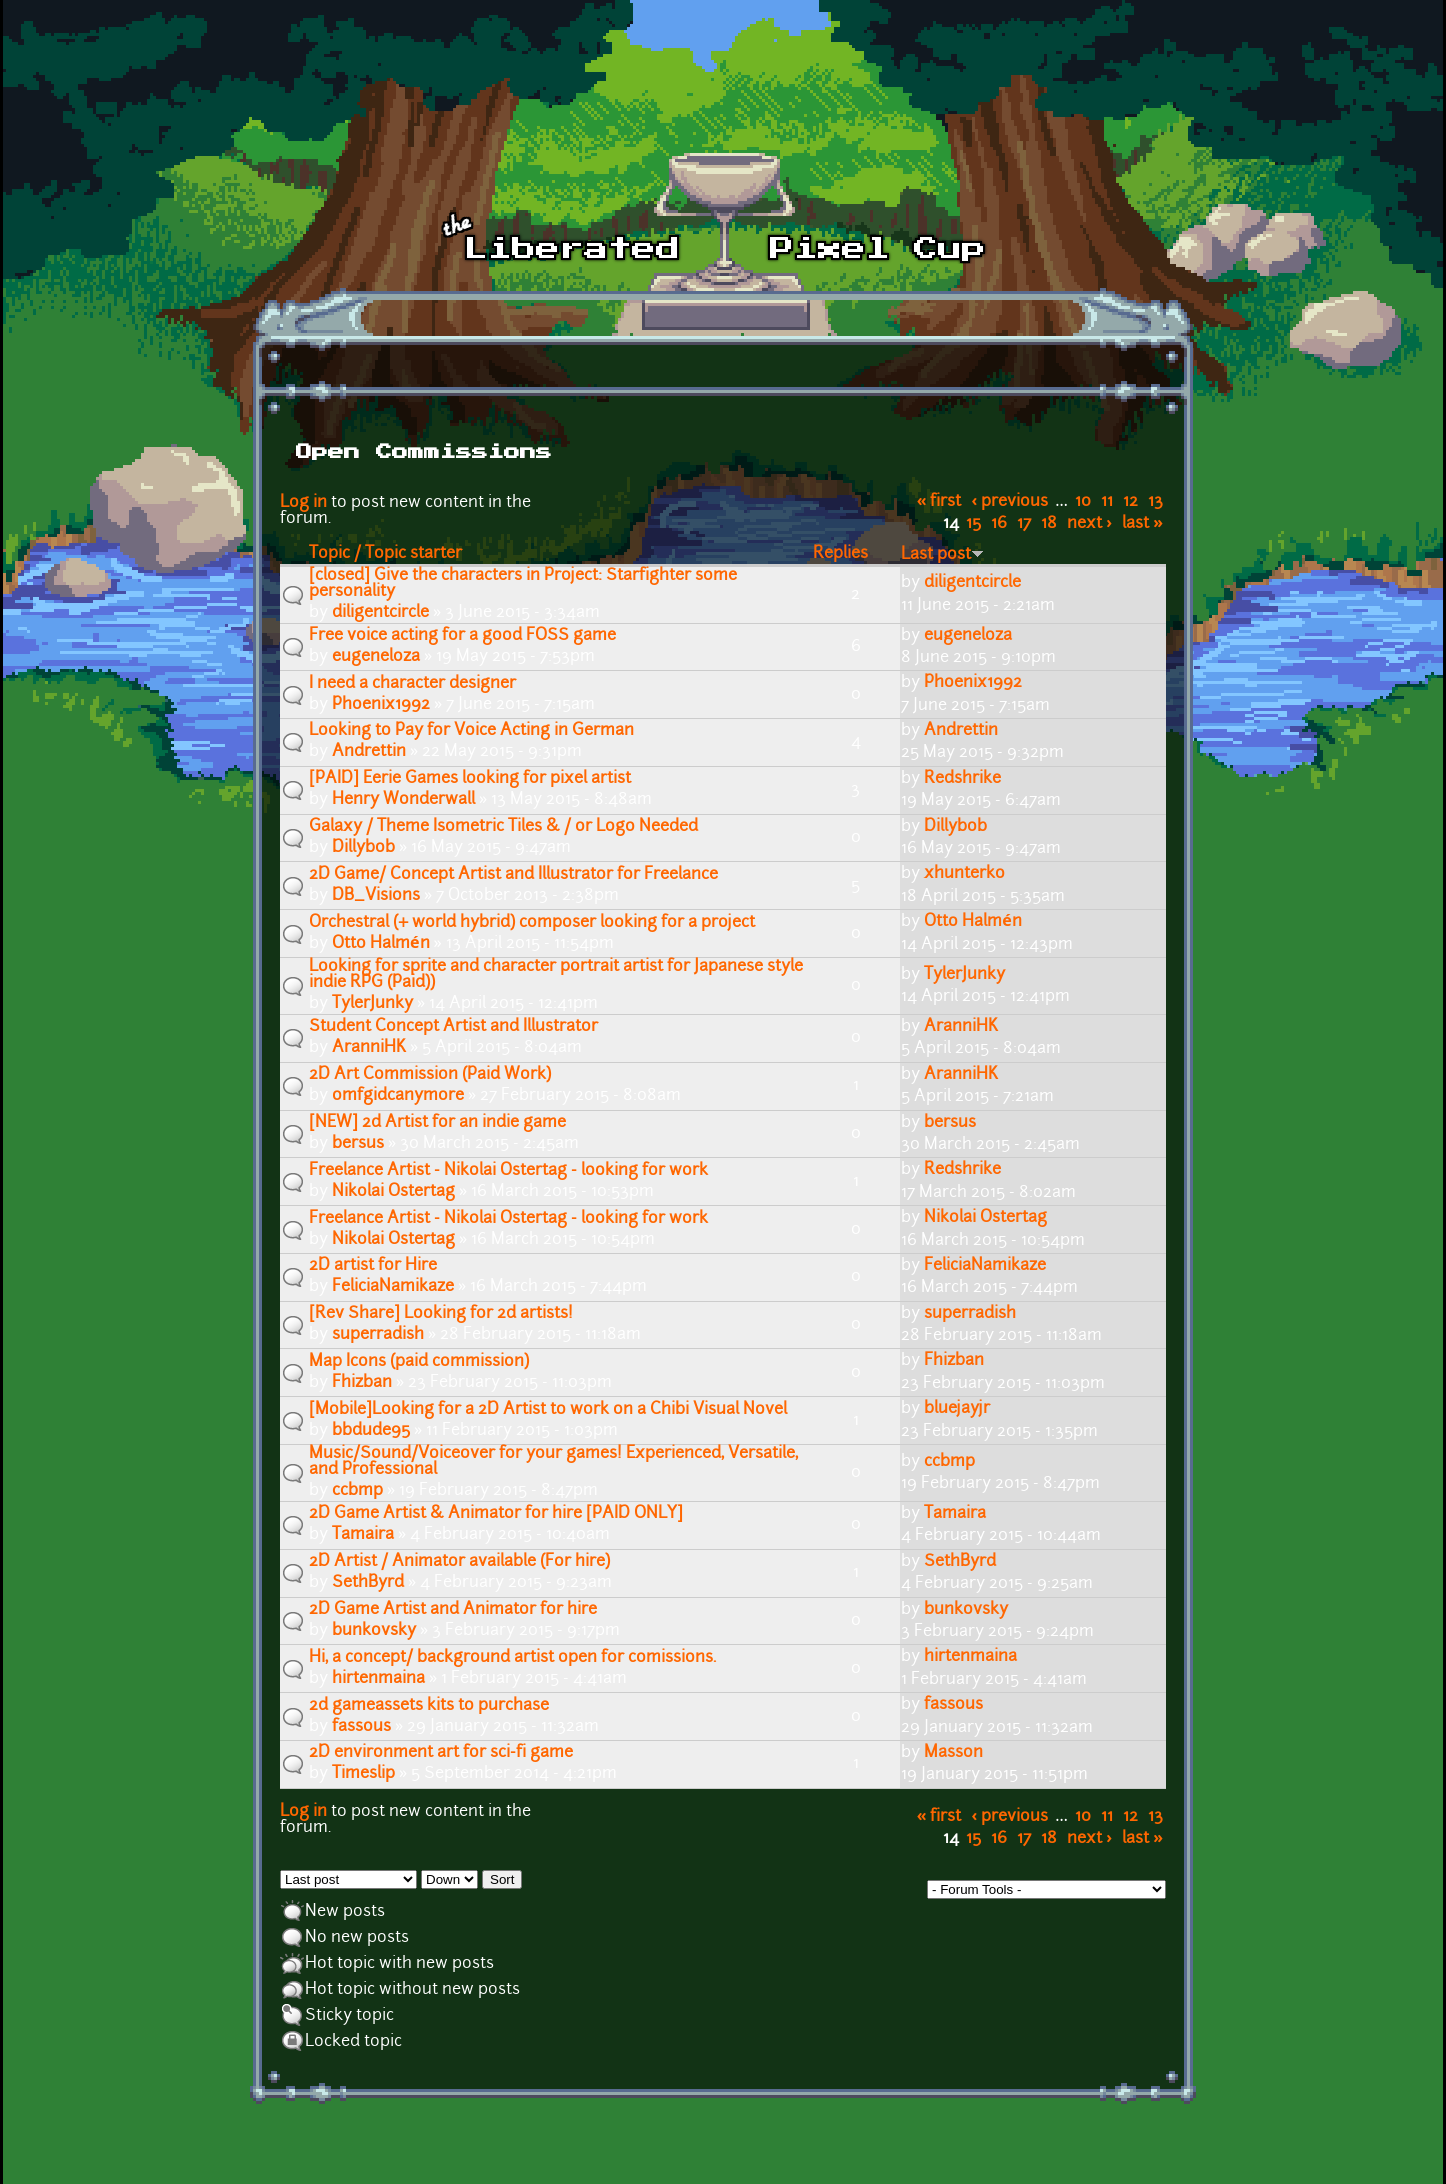 The image size is (1446, 2184). What do you see at coordinates (1107, 502) in the screenshot?
I see `11` at bounding box center [1107, 502].